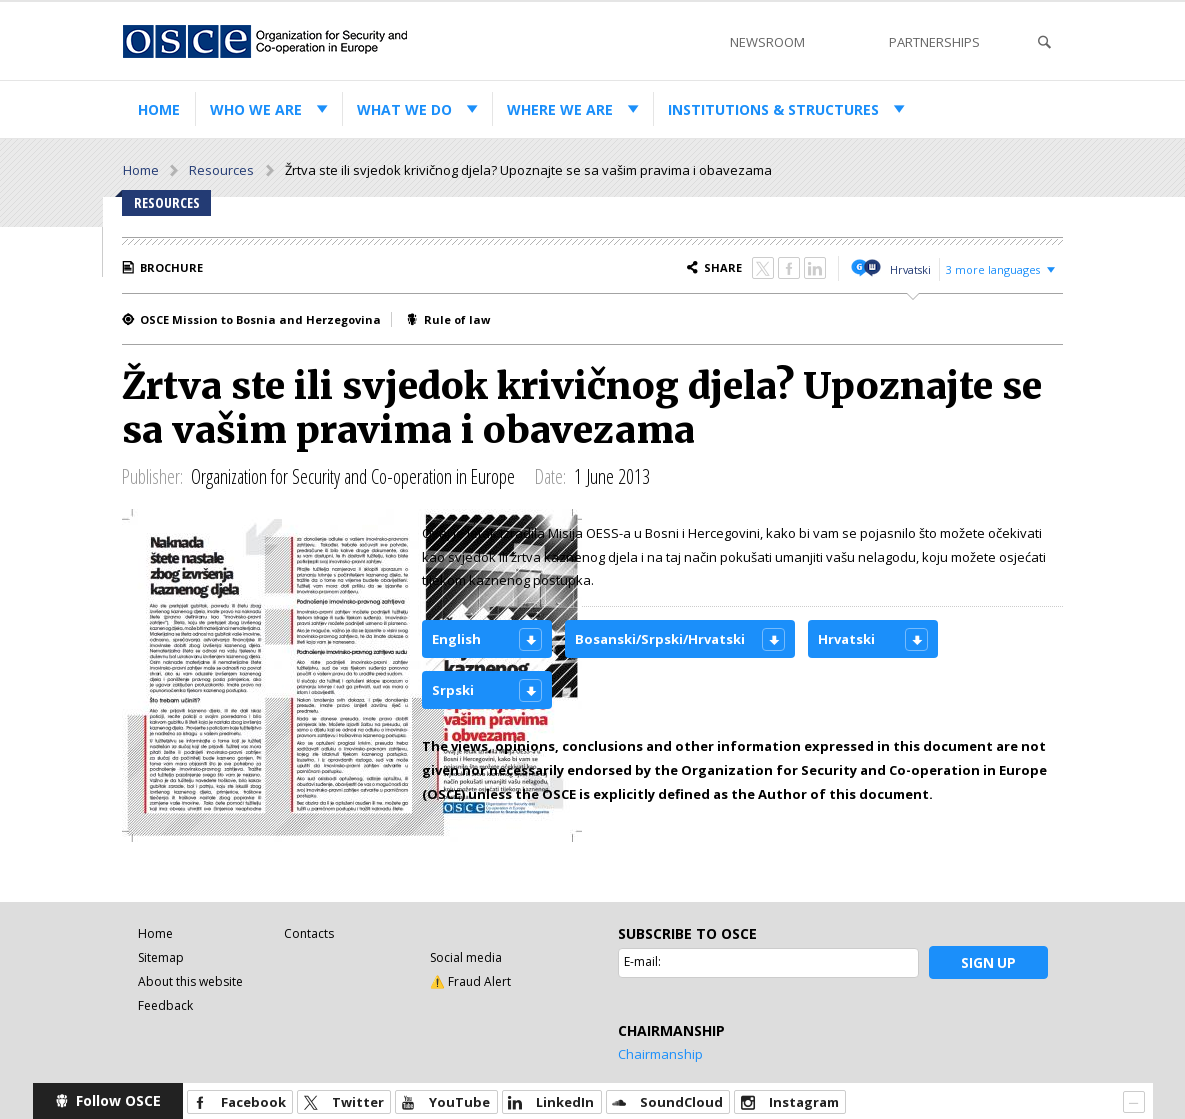 The height and width of the screenshot is (1119, 1185). I want to click on Hrvatski, so click(910, 269).